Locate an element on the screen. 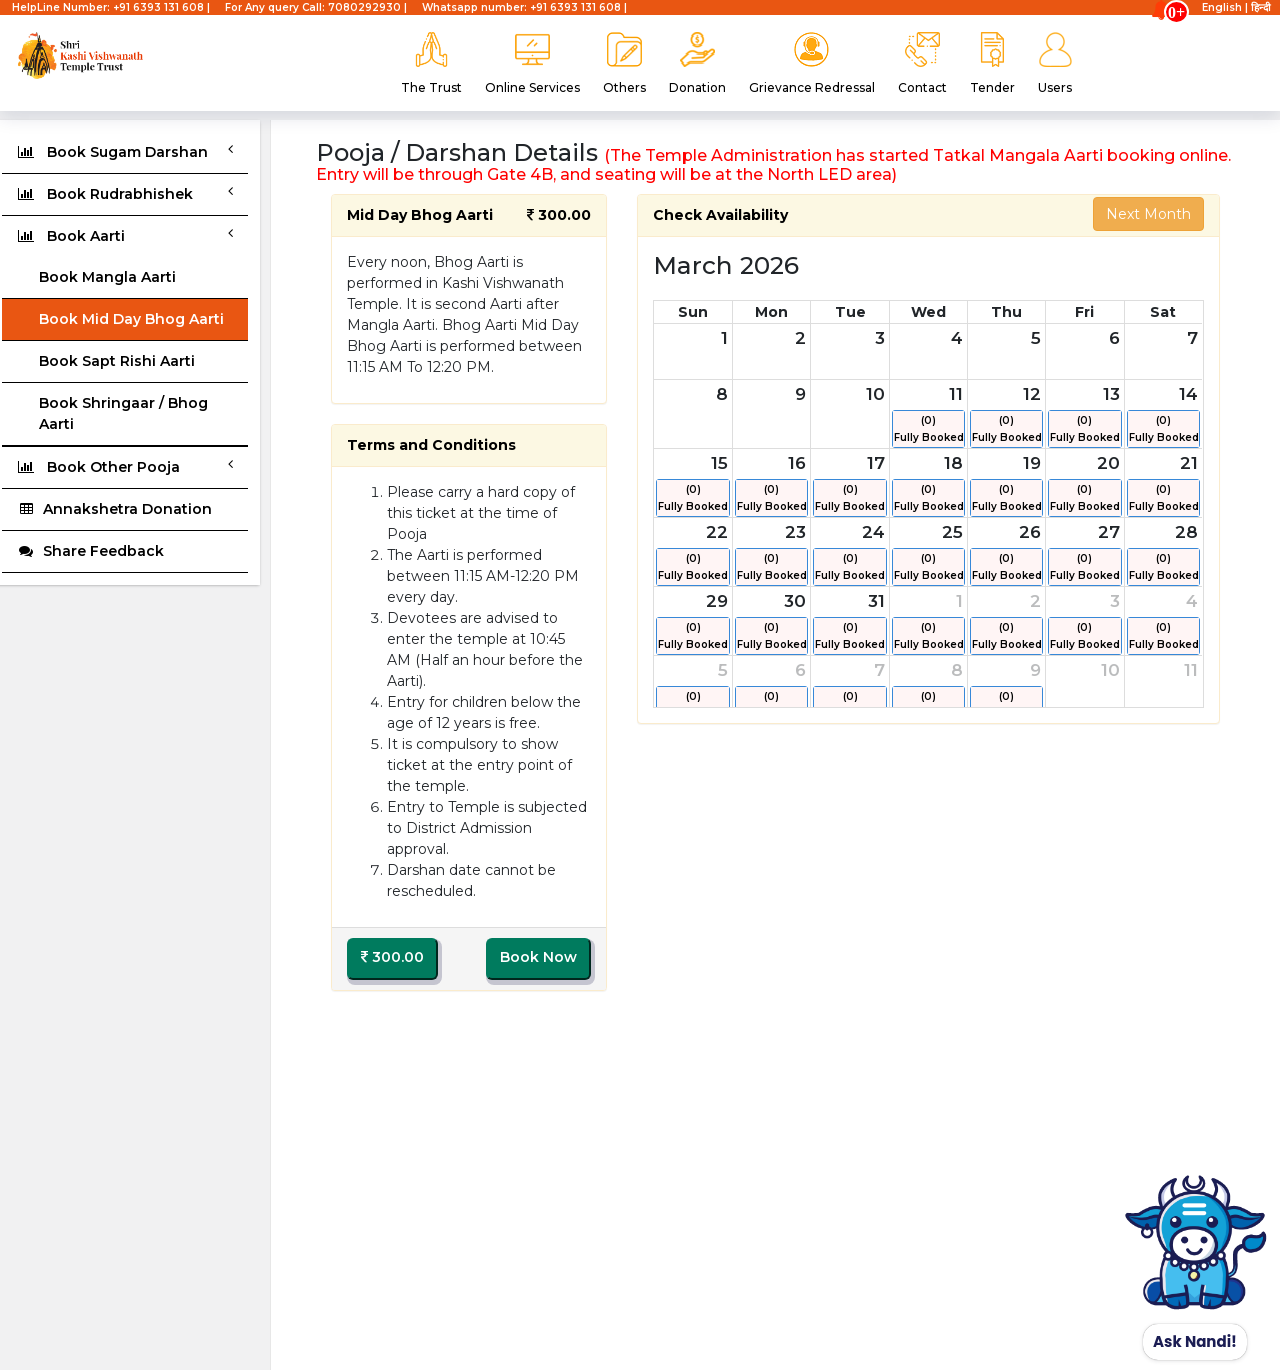  Next Month is located at coordinates (1148, 214).